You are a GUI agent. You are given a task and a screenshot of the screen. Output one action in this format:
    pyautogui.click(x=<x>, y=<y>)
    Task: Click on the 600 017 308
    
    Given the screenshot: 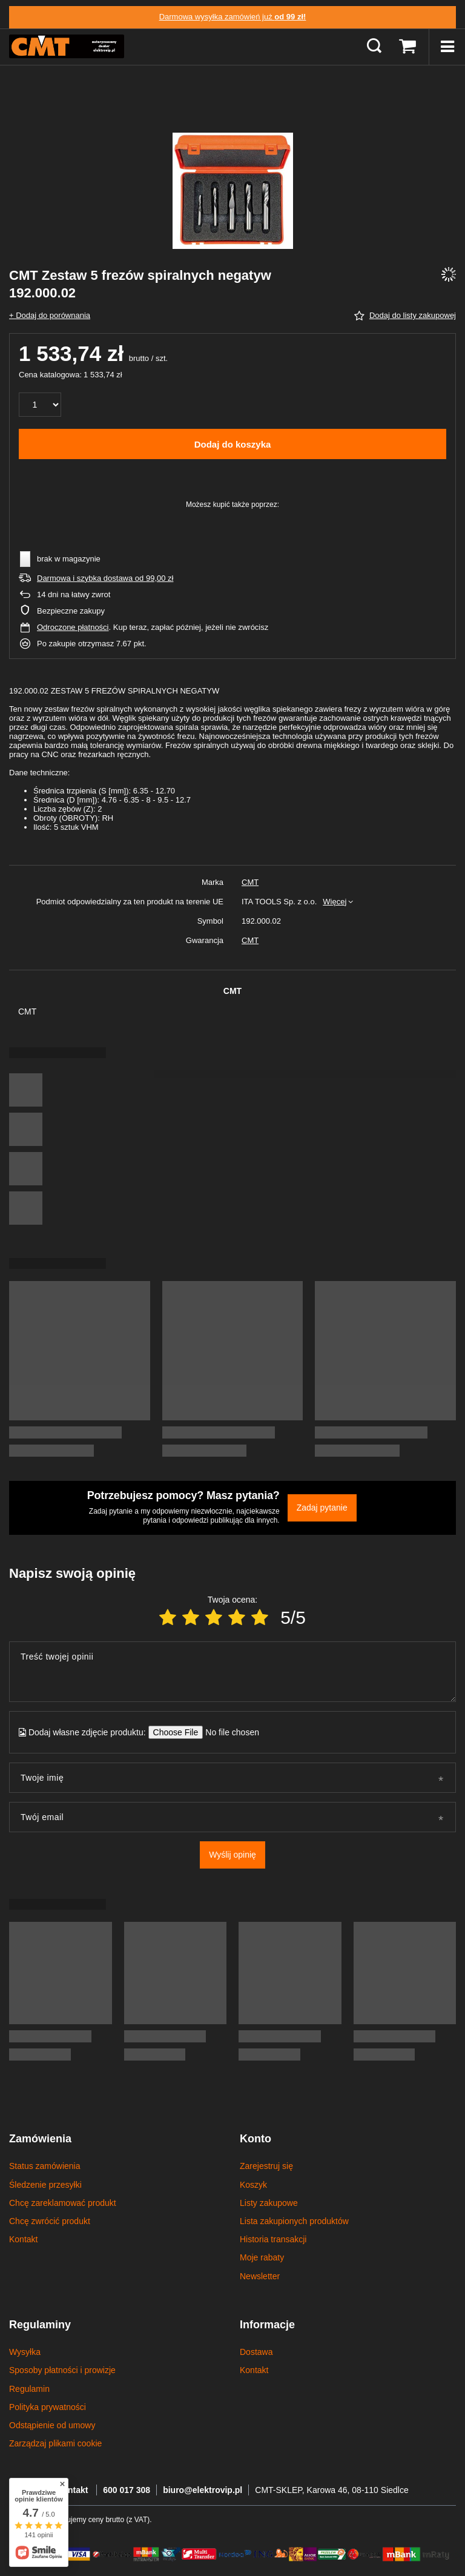 What is the action you would take?
    pyautogui.click(x=126, y=2490)
    